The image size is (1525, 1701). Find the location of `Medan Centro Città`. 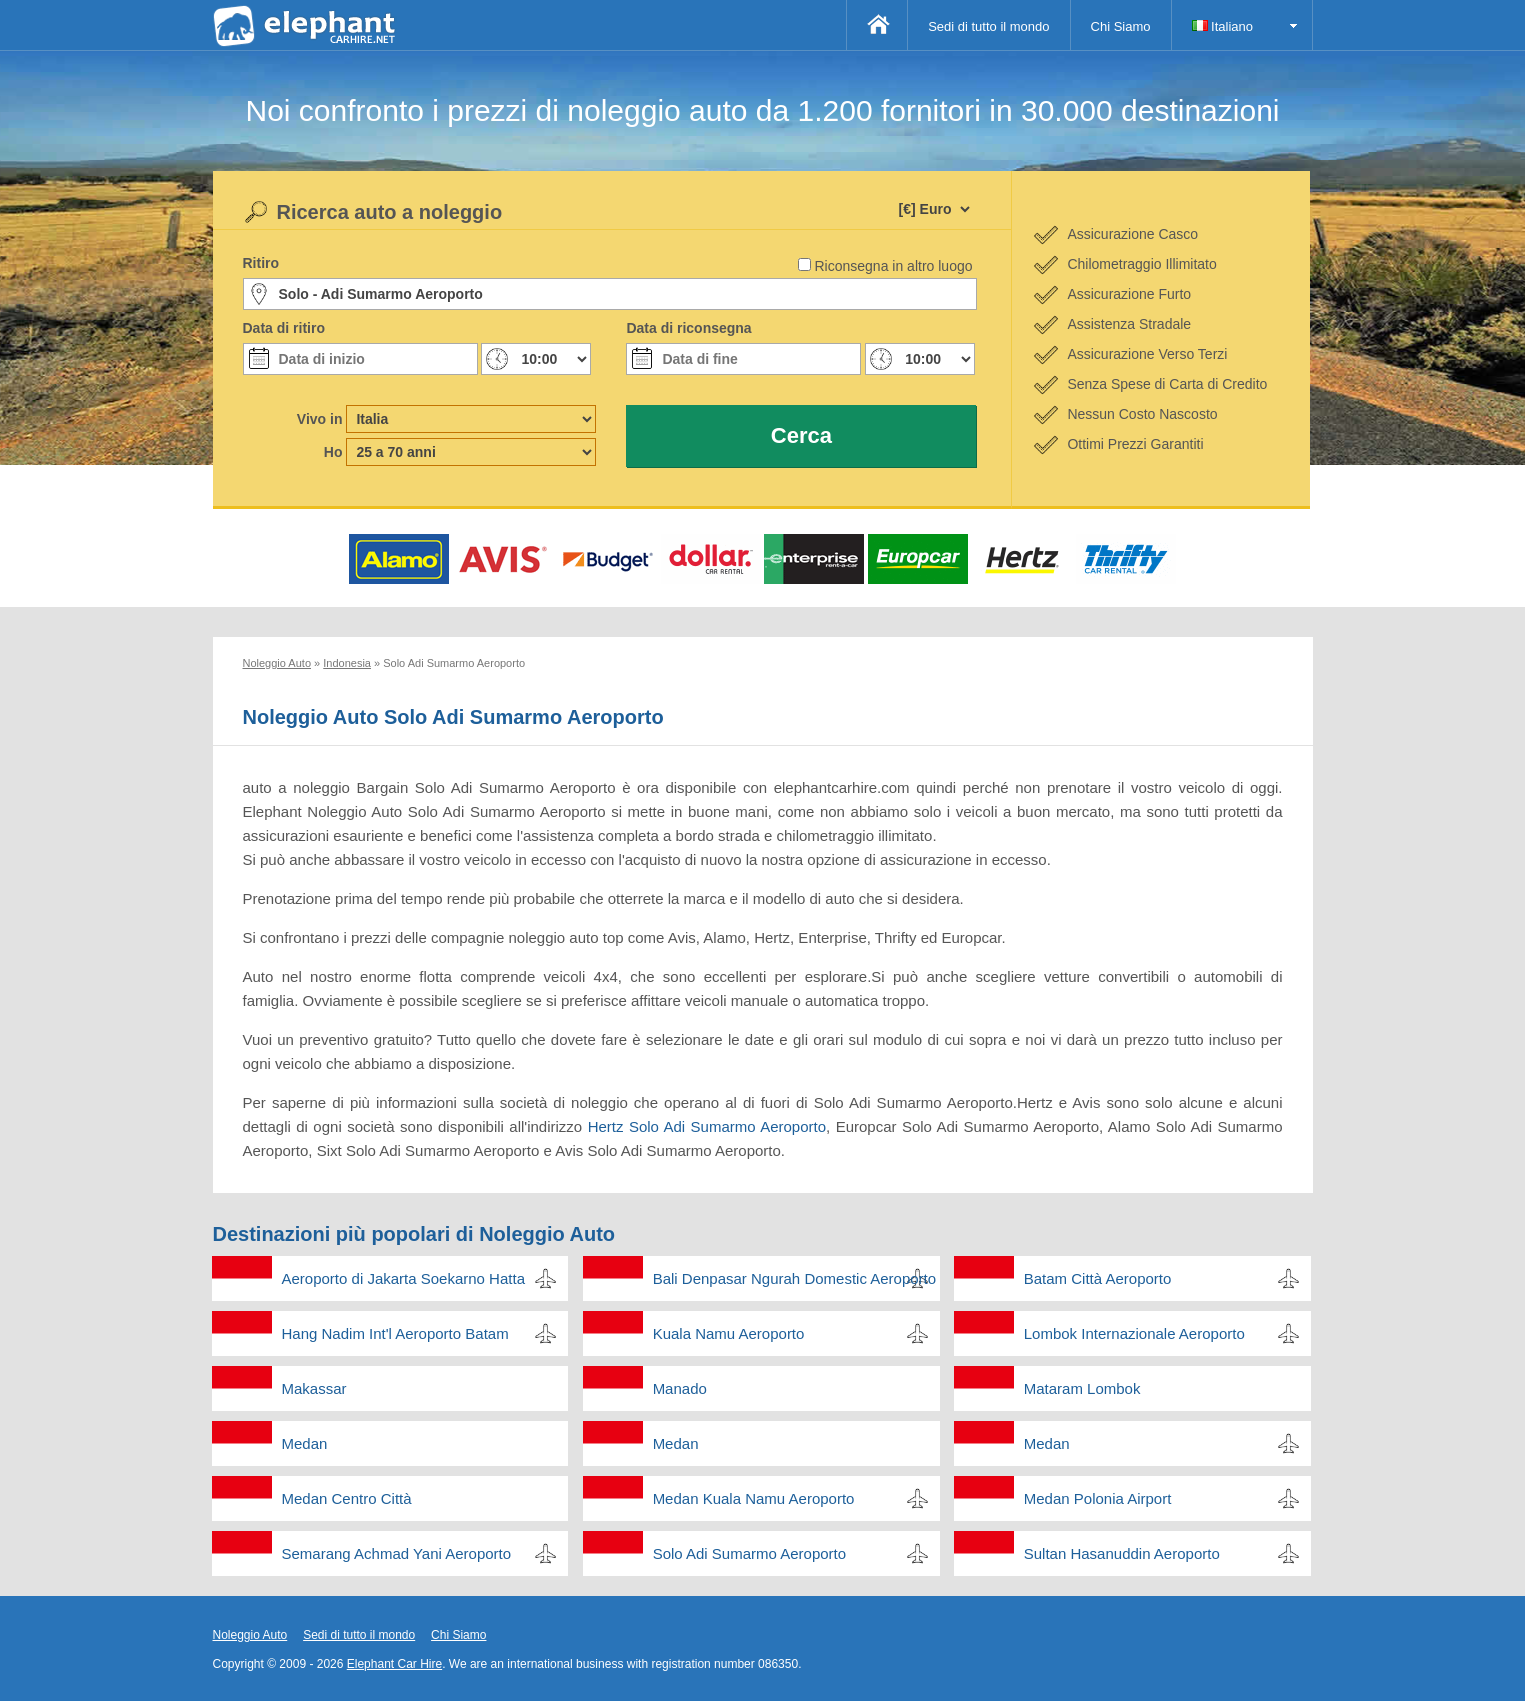

Medan Centro Città is located at coordinates (347, 1498).